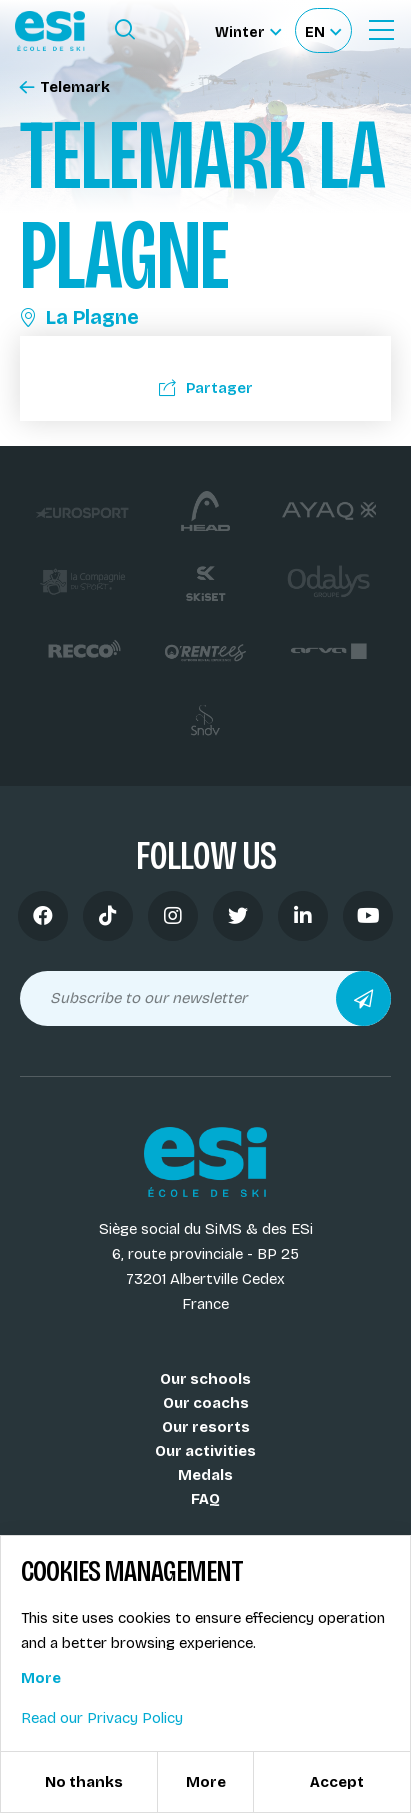 The width and height of the screenshot is (411, 1813). I want to click on [Ouvrir le formulaire de recherche], so click(125, 30).